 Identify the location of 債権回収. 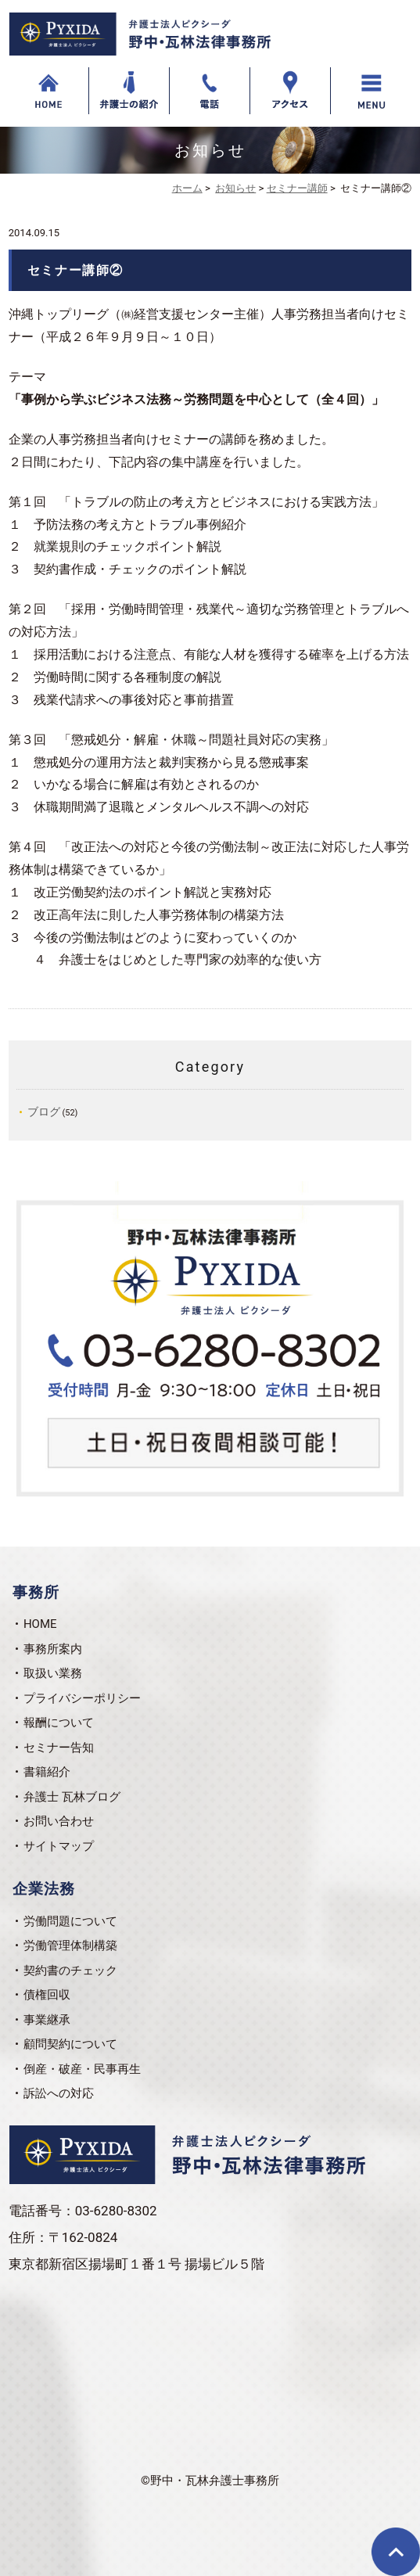
(46, 1995).